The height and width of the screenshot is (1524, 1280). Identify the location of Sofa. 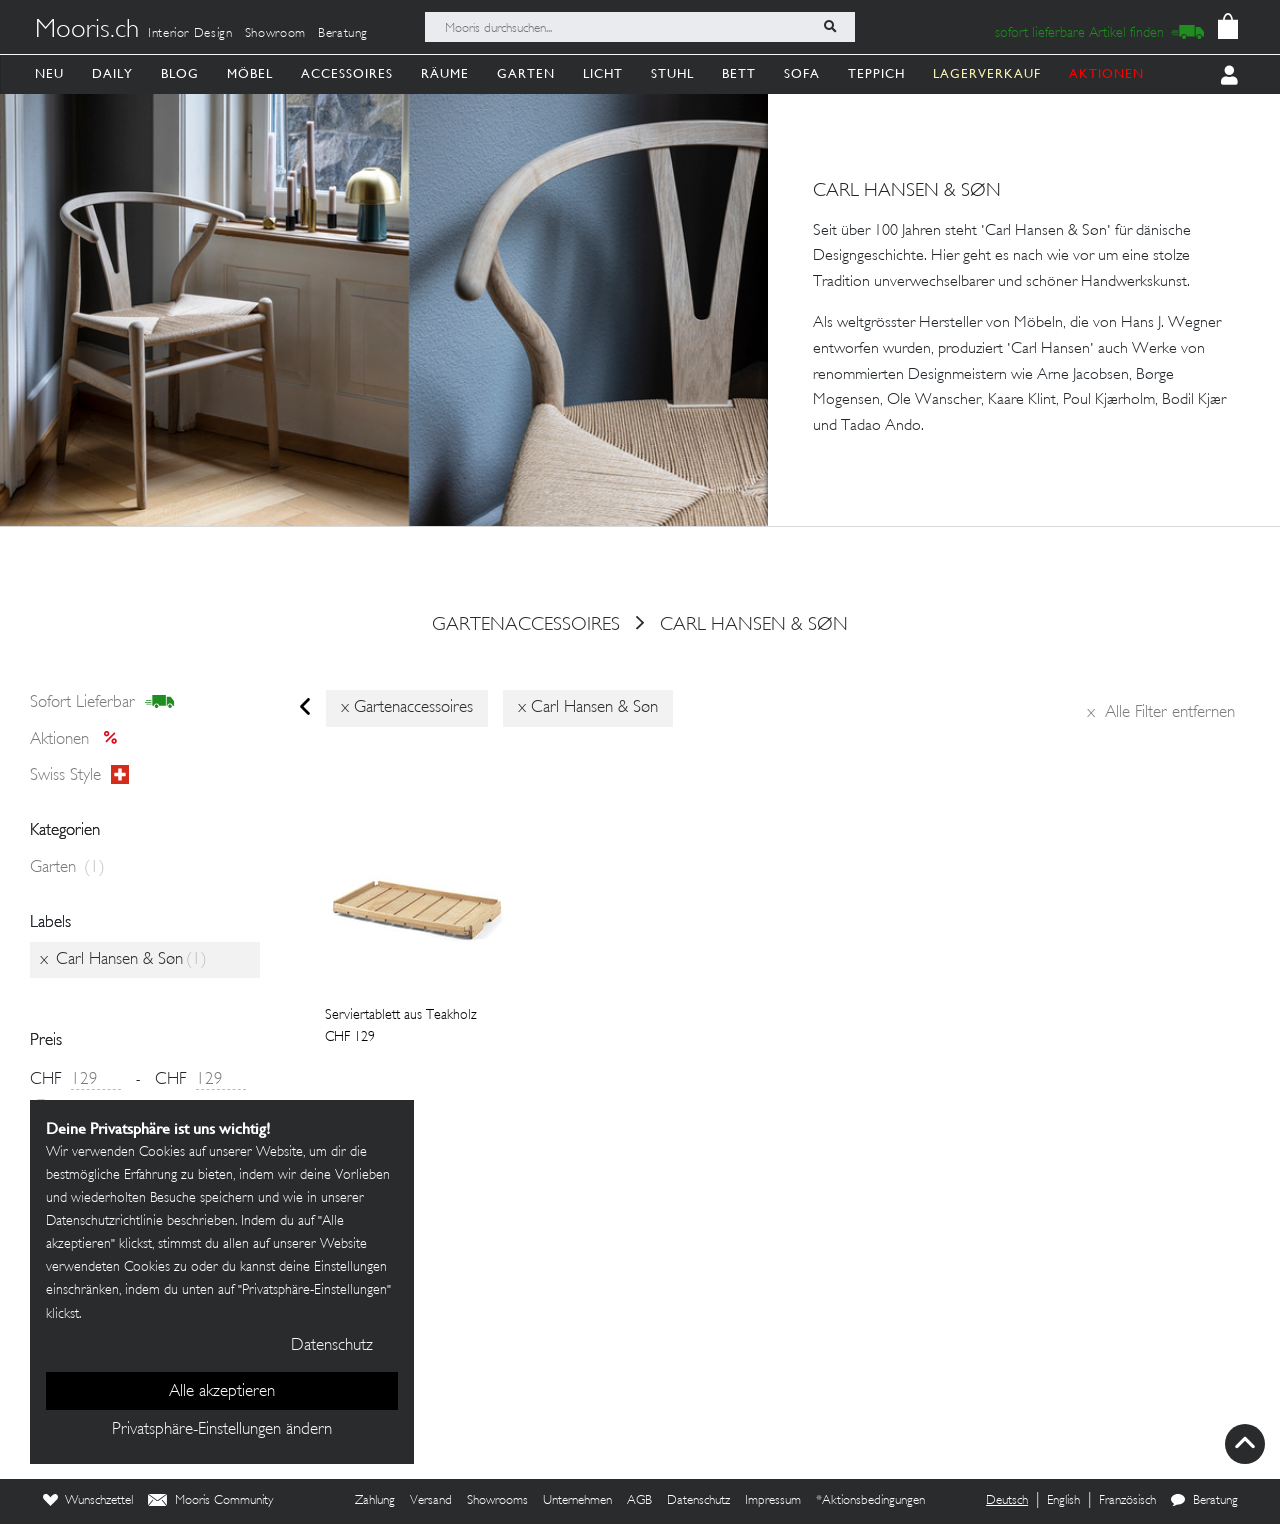
(802, 73).